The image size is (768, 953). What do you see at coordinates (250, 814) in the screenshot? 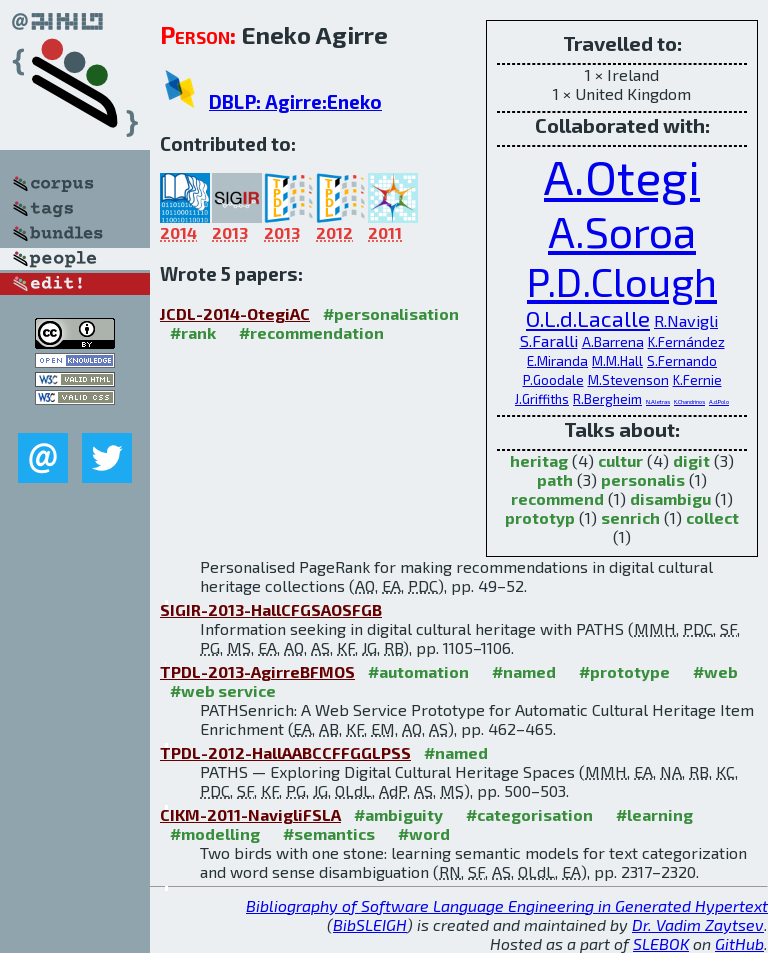
I see `CIKM-2011-NavigliFSLA` at bounding box center [250, 814].